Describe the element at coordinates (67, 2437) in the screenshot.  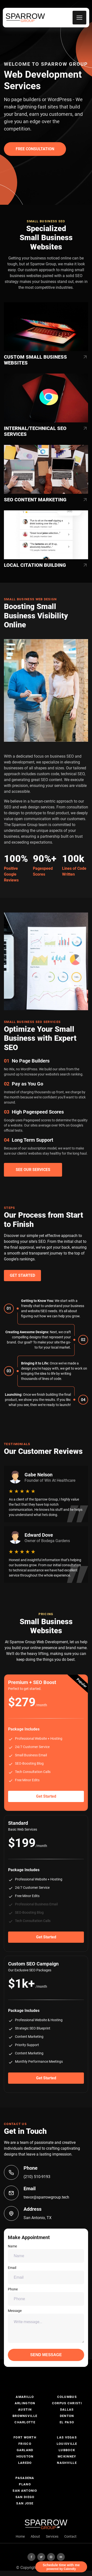
I see `Las Vegas` at that location.